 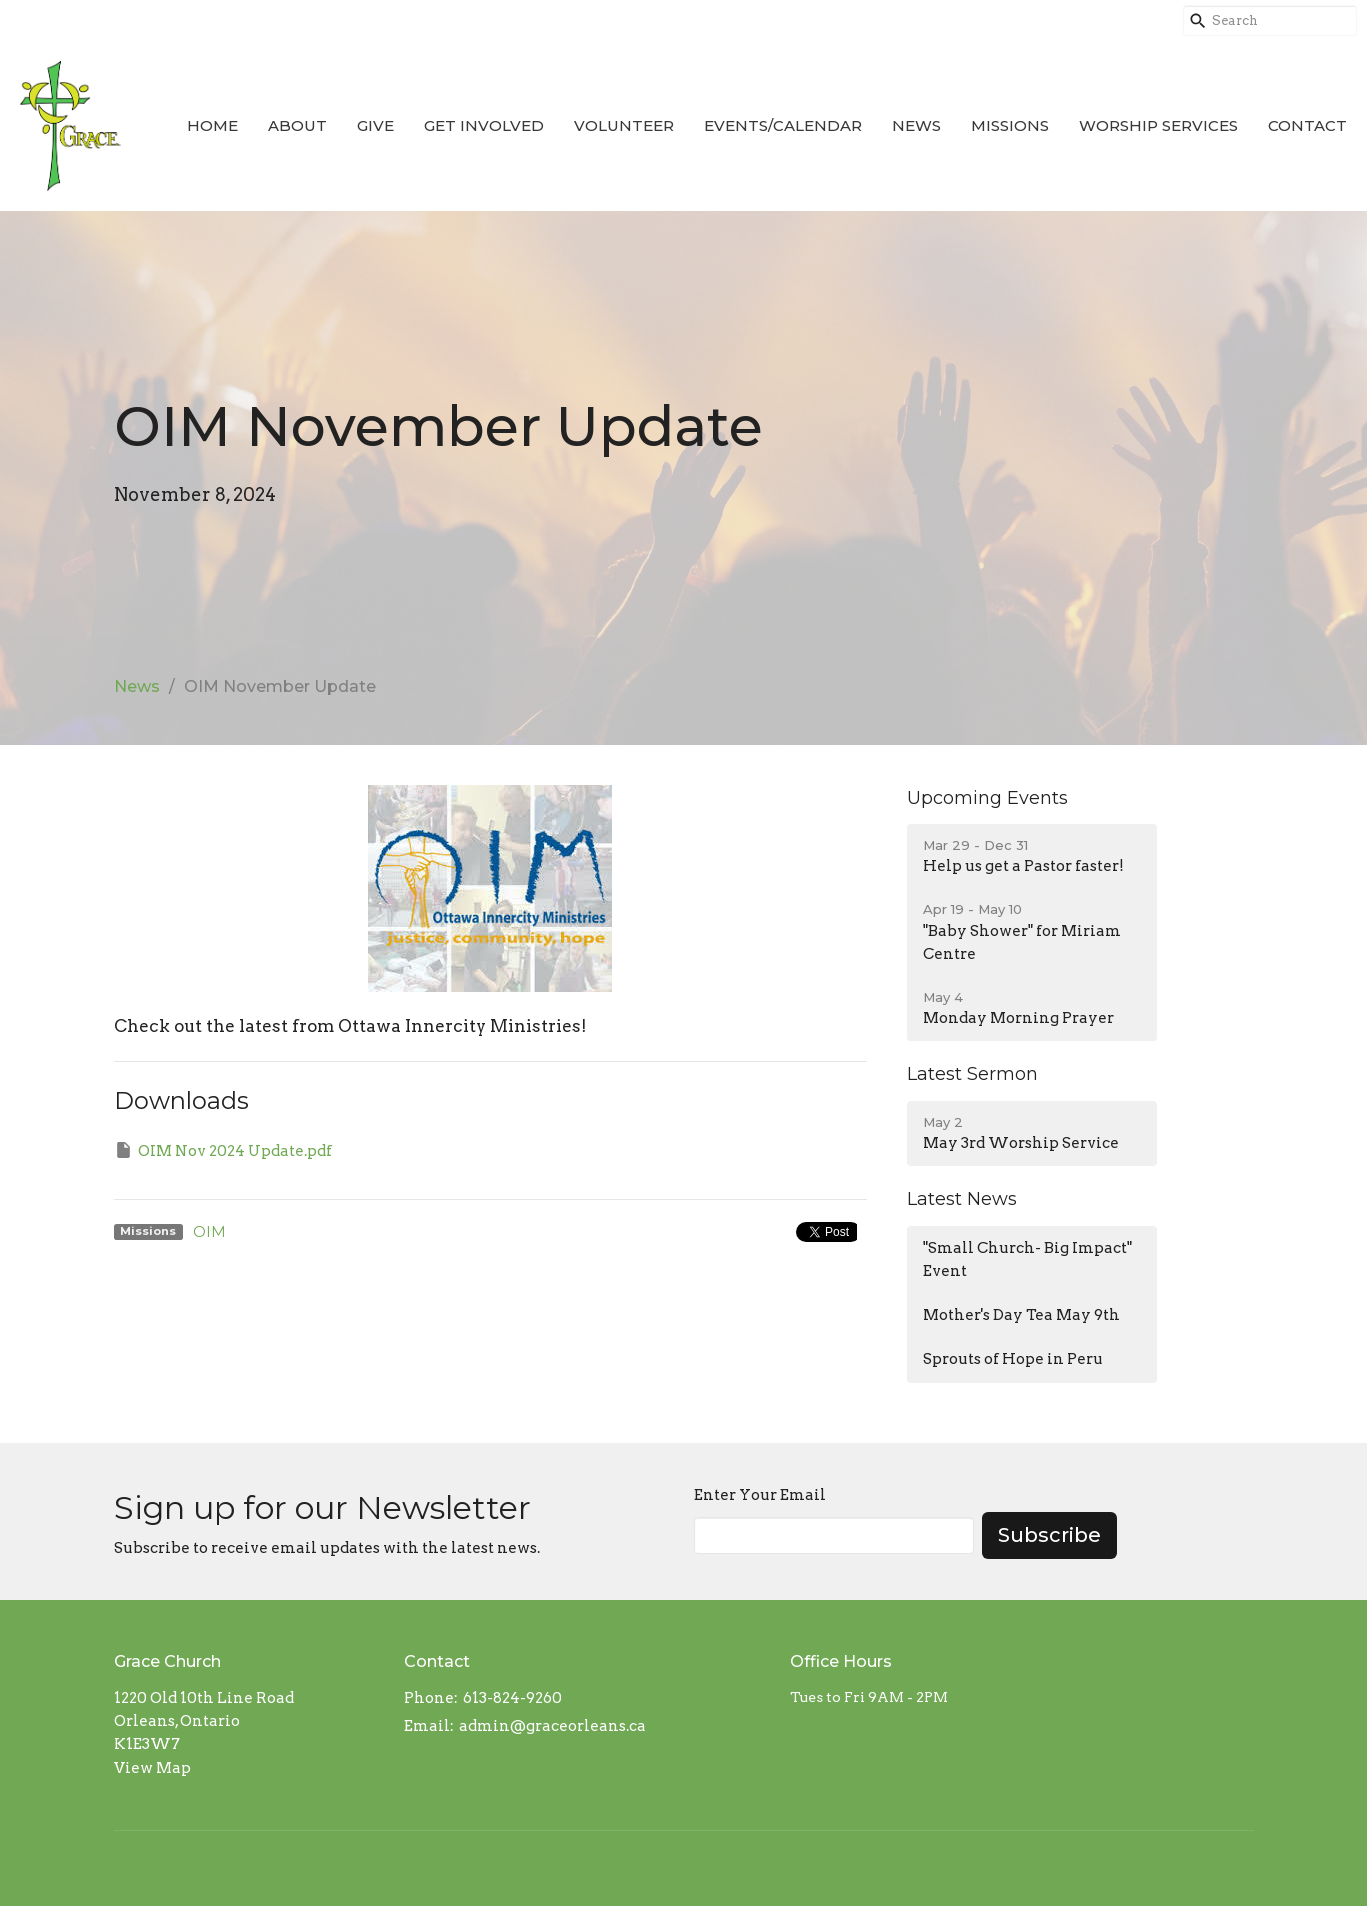 I want to click on Sprouts of Hope in Peru, so click(x=1013, y=1359).